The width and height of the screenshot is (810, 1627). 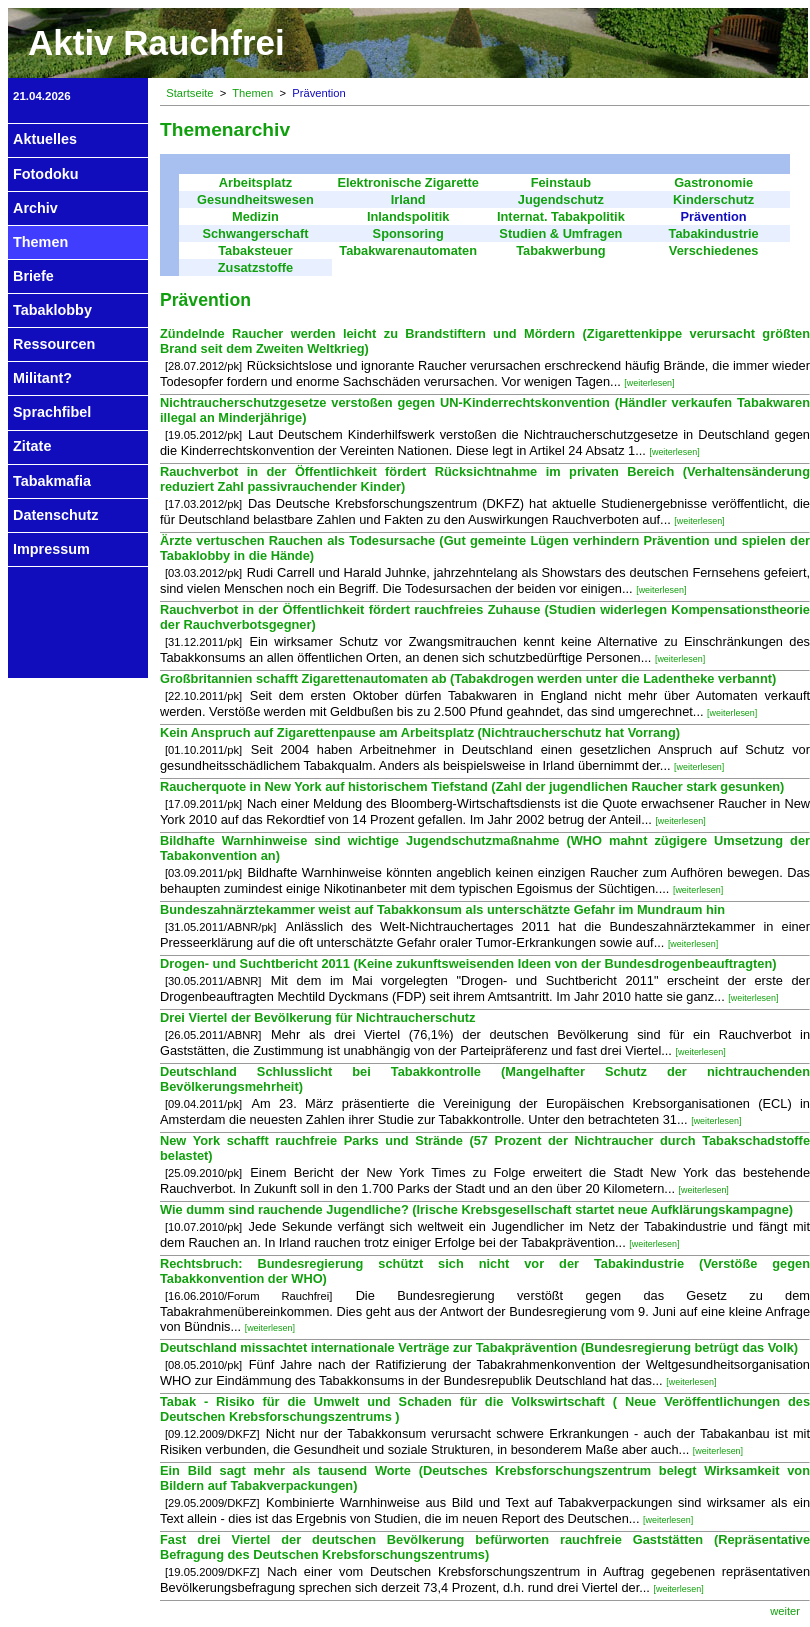 I want to click on Gastronomie, so click(x=713, y=182).